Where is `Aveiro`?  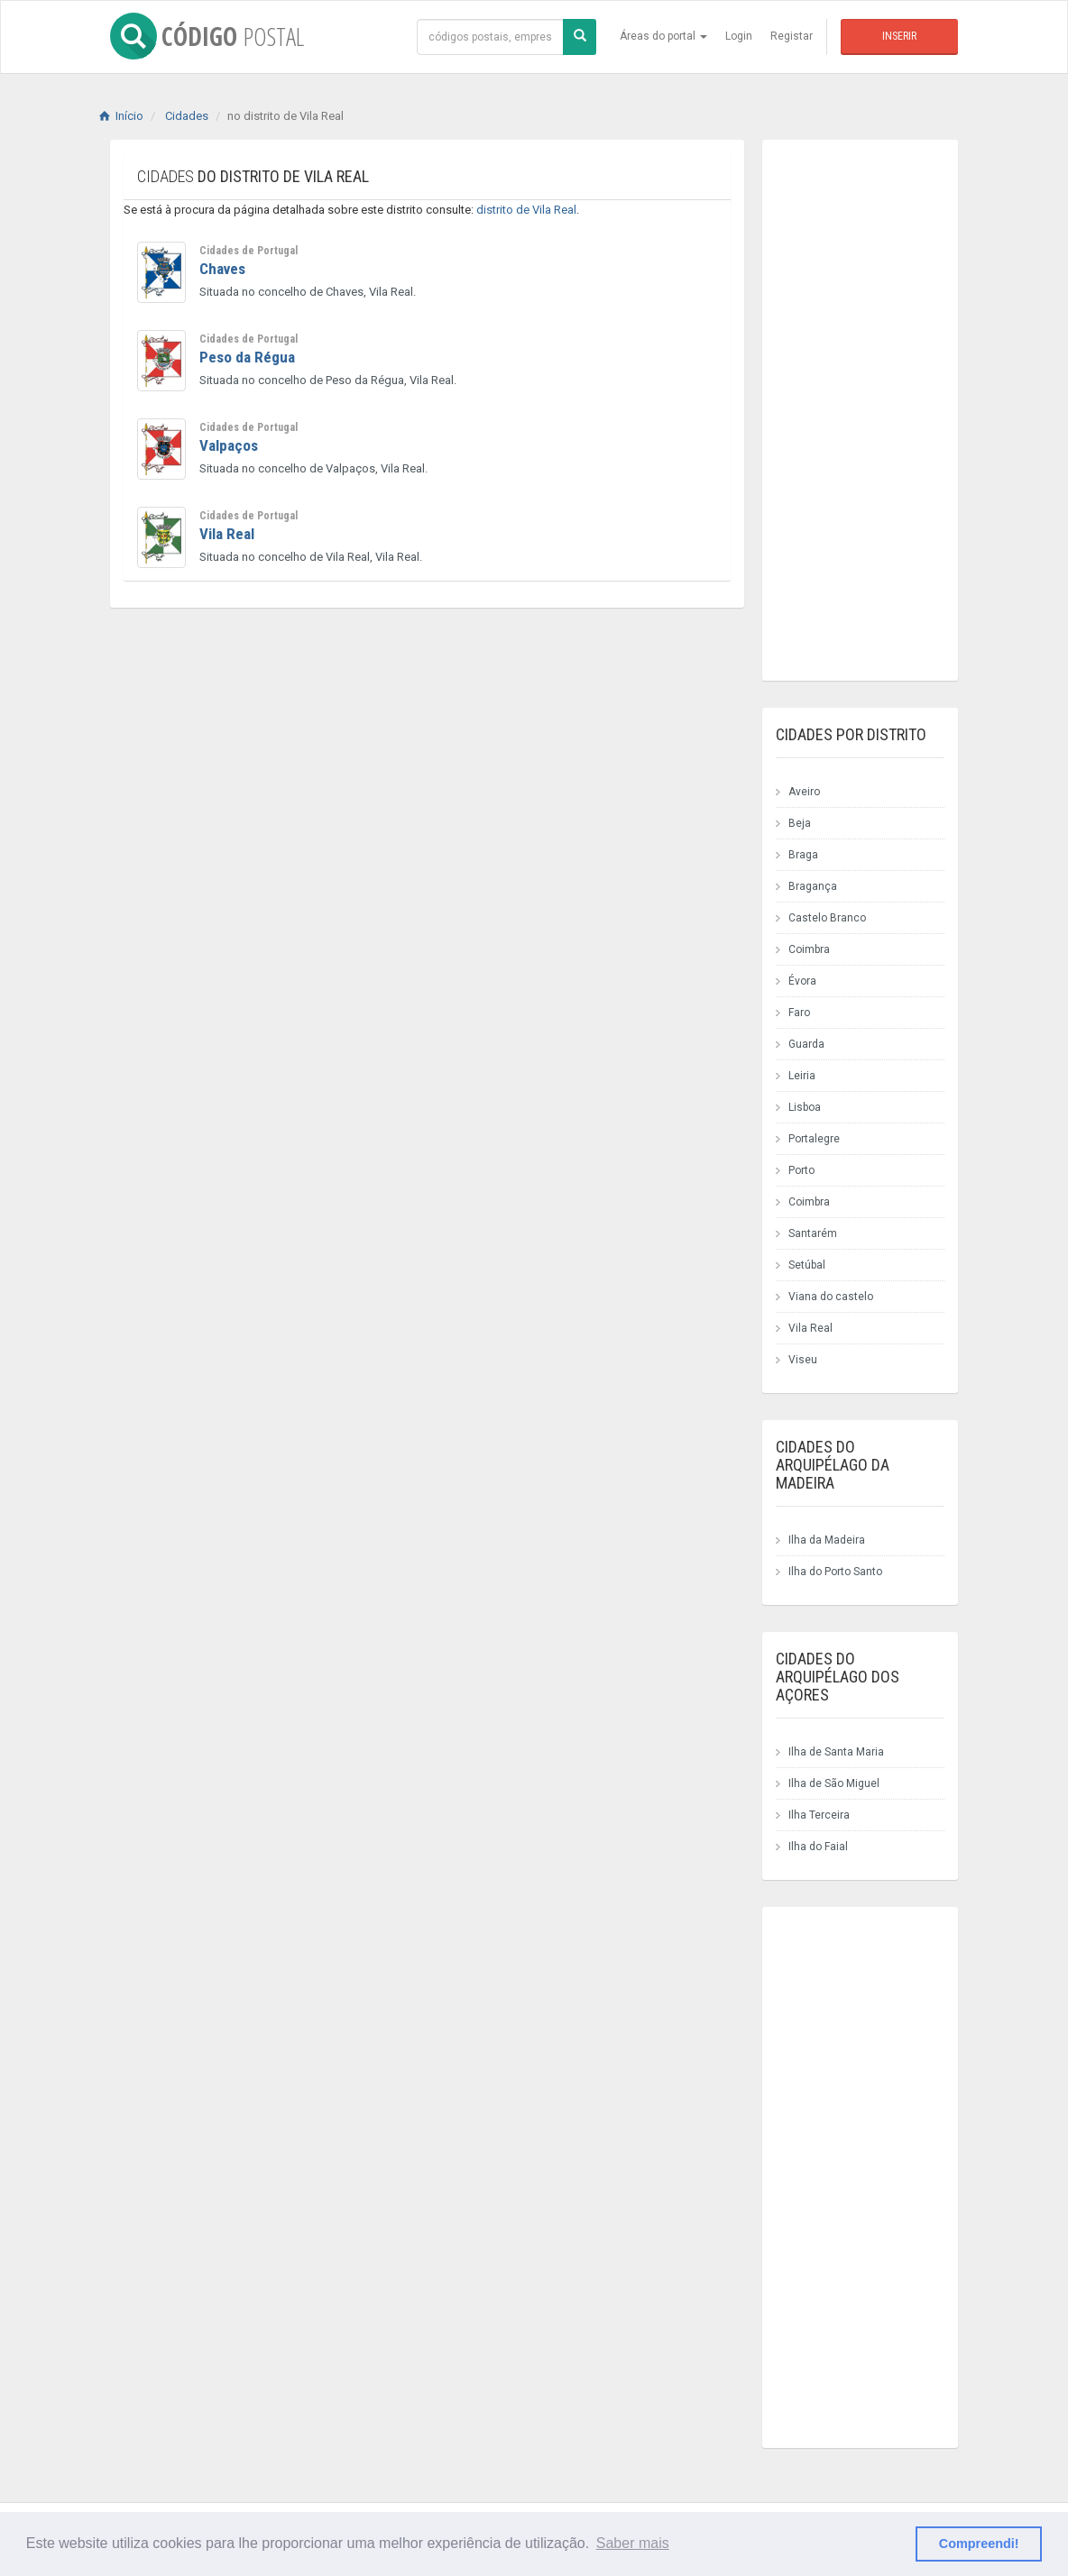 Aveiro is located at coordinates (804, 791).